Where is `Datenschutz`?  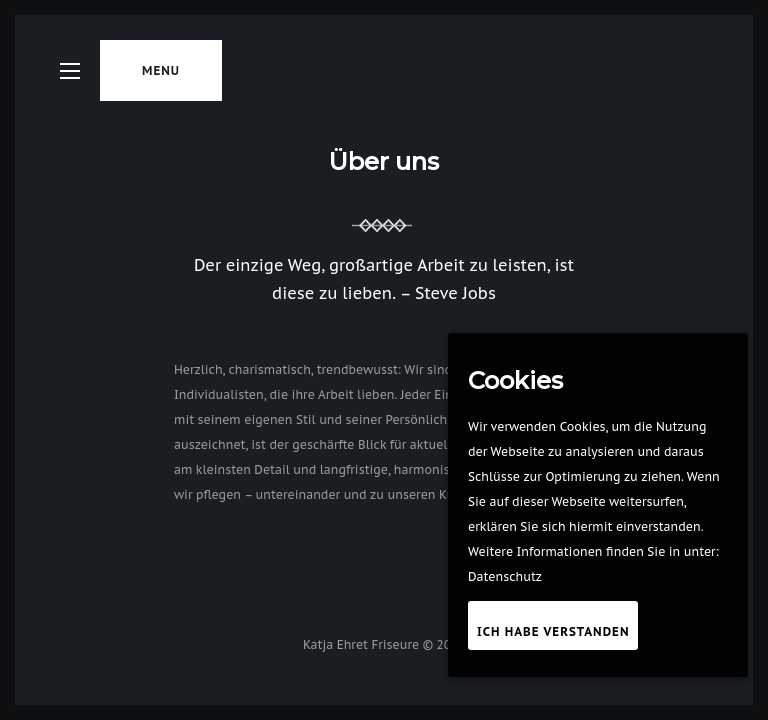
Datenschutz is located at coordinates (505, 576).